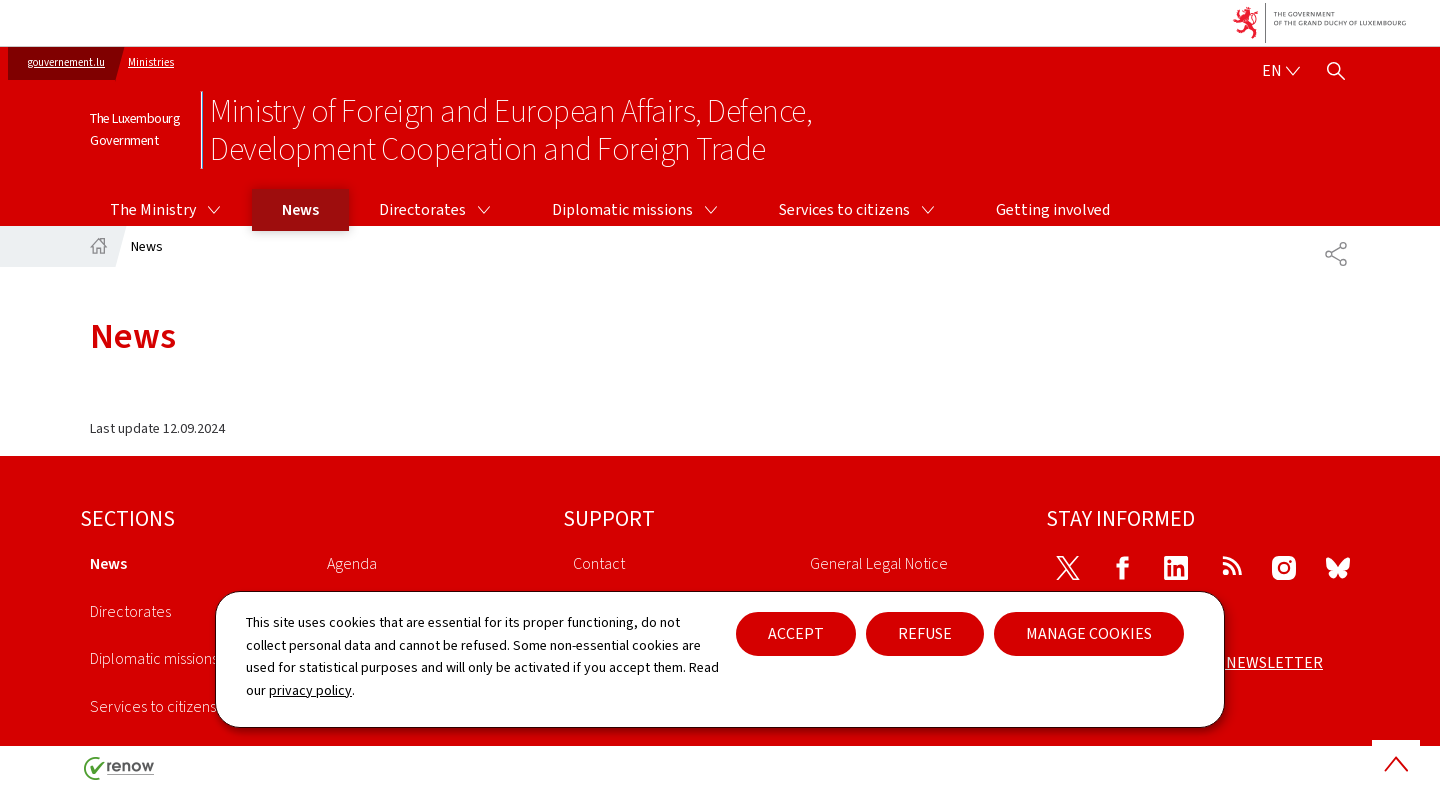 The height and width of the screenshot is (788, 1440). I want to click on [Language choice : en - English (active)], so click(1281, 71).